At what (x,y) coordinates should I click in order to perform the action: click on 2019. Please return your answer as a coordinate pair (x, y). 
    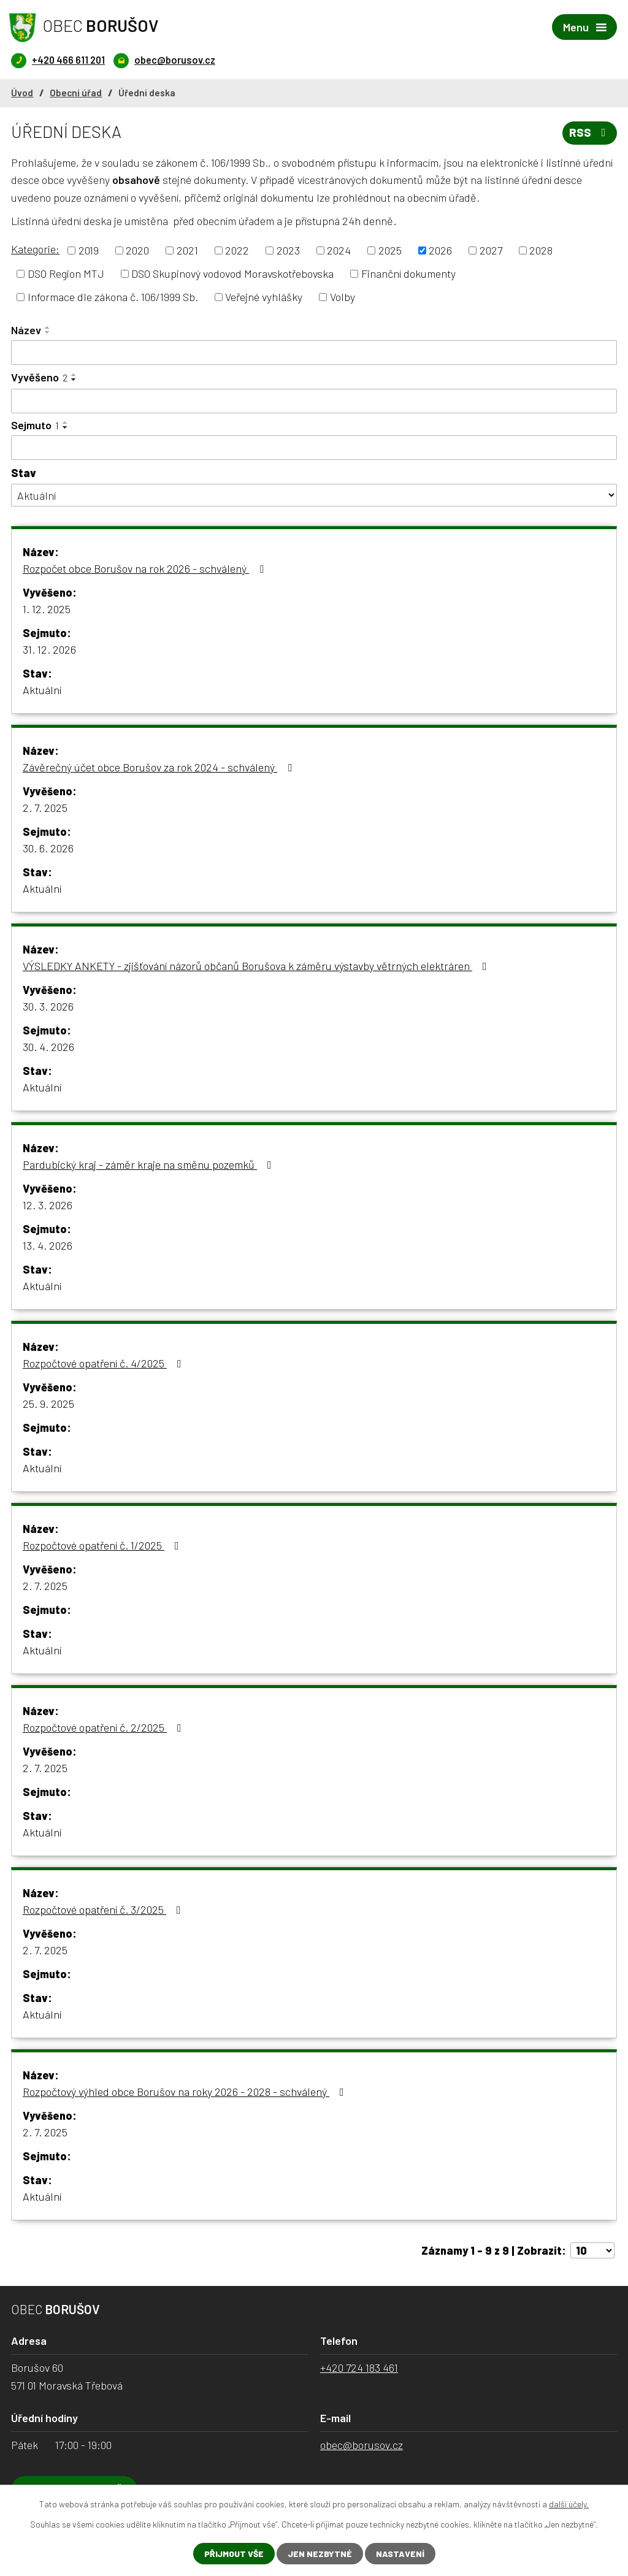
    Looking at the image, I should click on (88, 250).